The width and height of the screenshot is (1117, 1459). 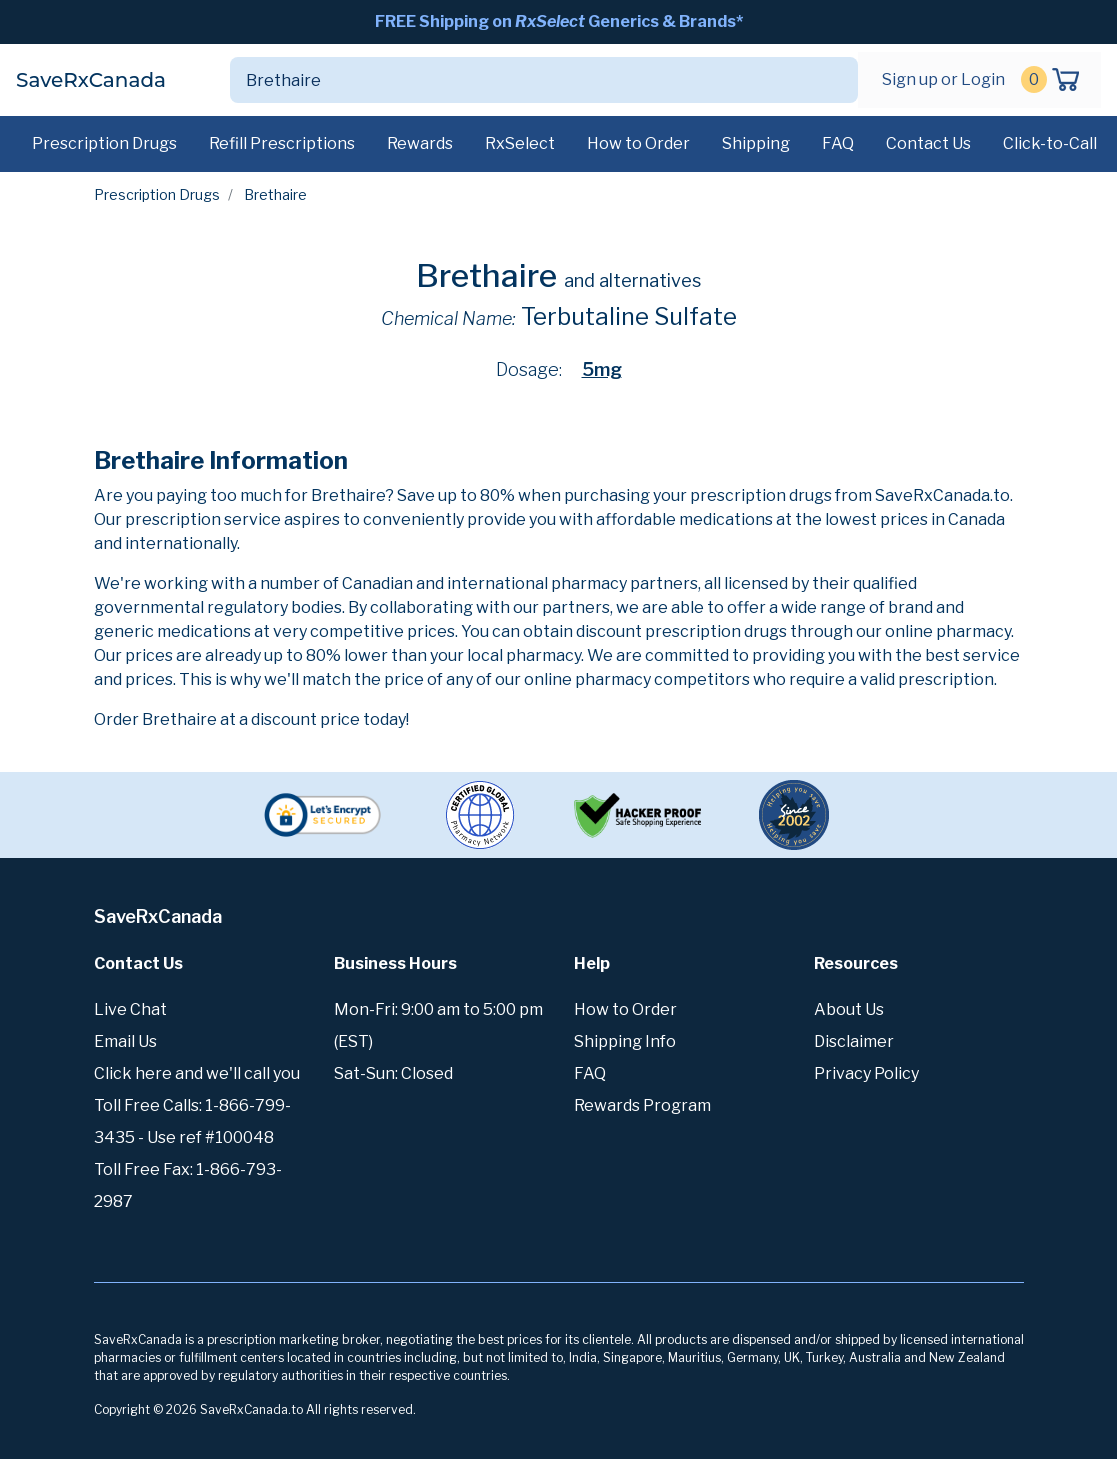 What do you see at coordinates (625, 1041) in the screenshot?
I see `Shipping Info` at bounding box center [625, 1041].